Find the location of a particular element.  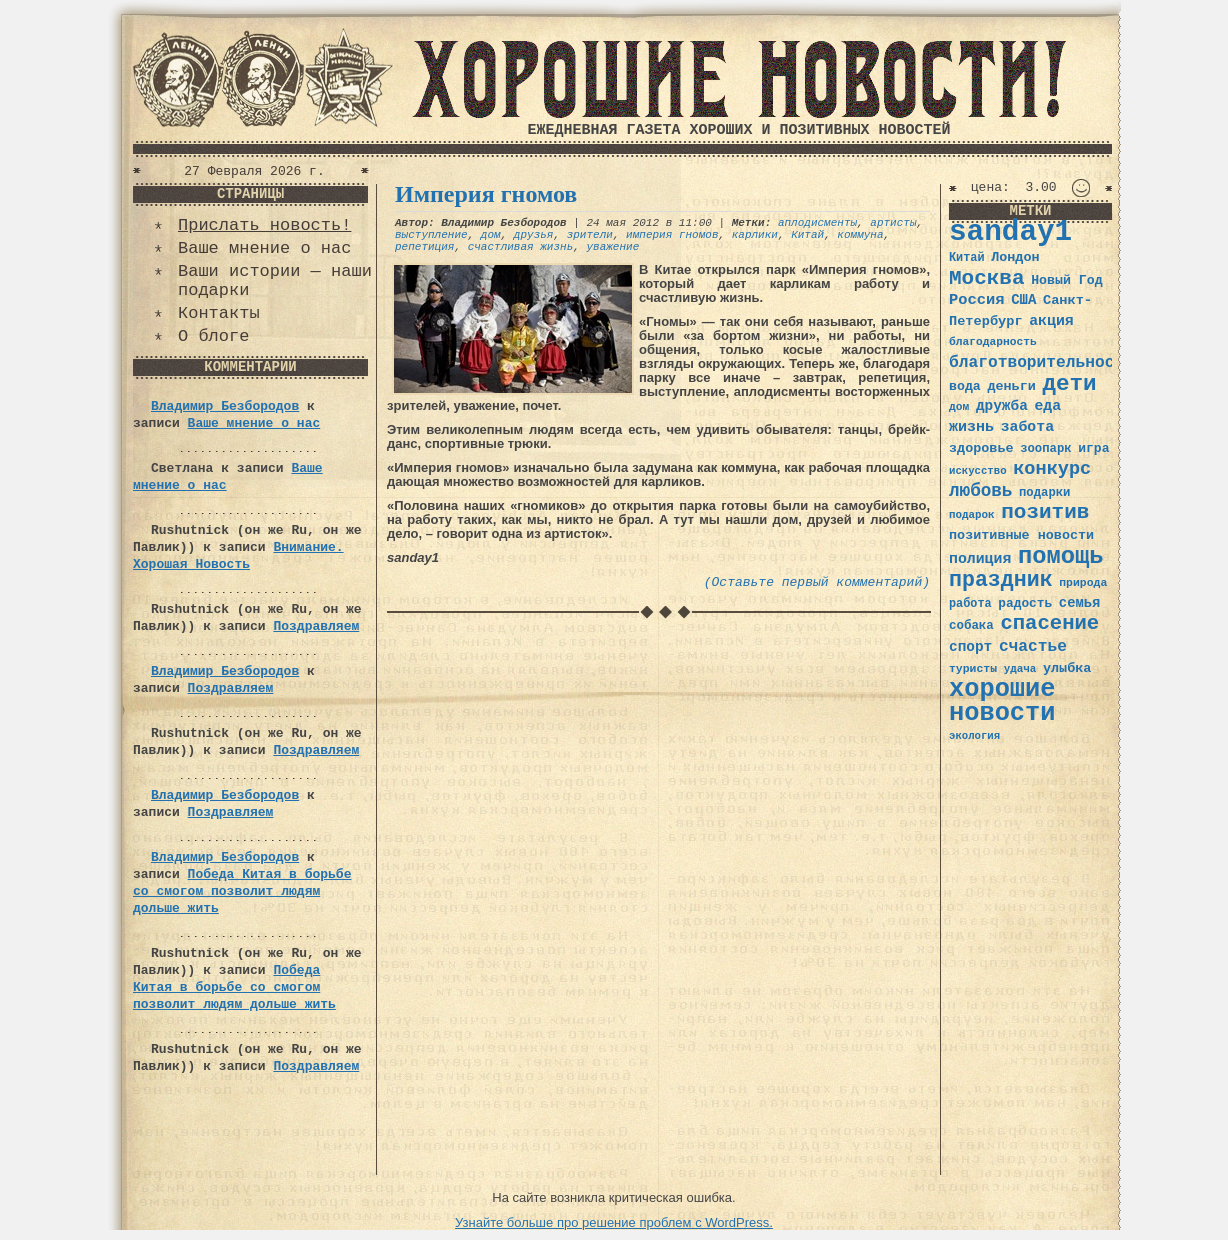

подарки [подарки (35 элементов)] is located at coordinates (1044, 493).